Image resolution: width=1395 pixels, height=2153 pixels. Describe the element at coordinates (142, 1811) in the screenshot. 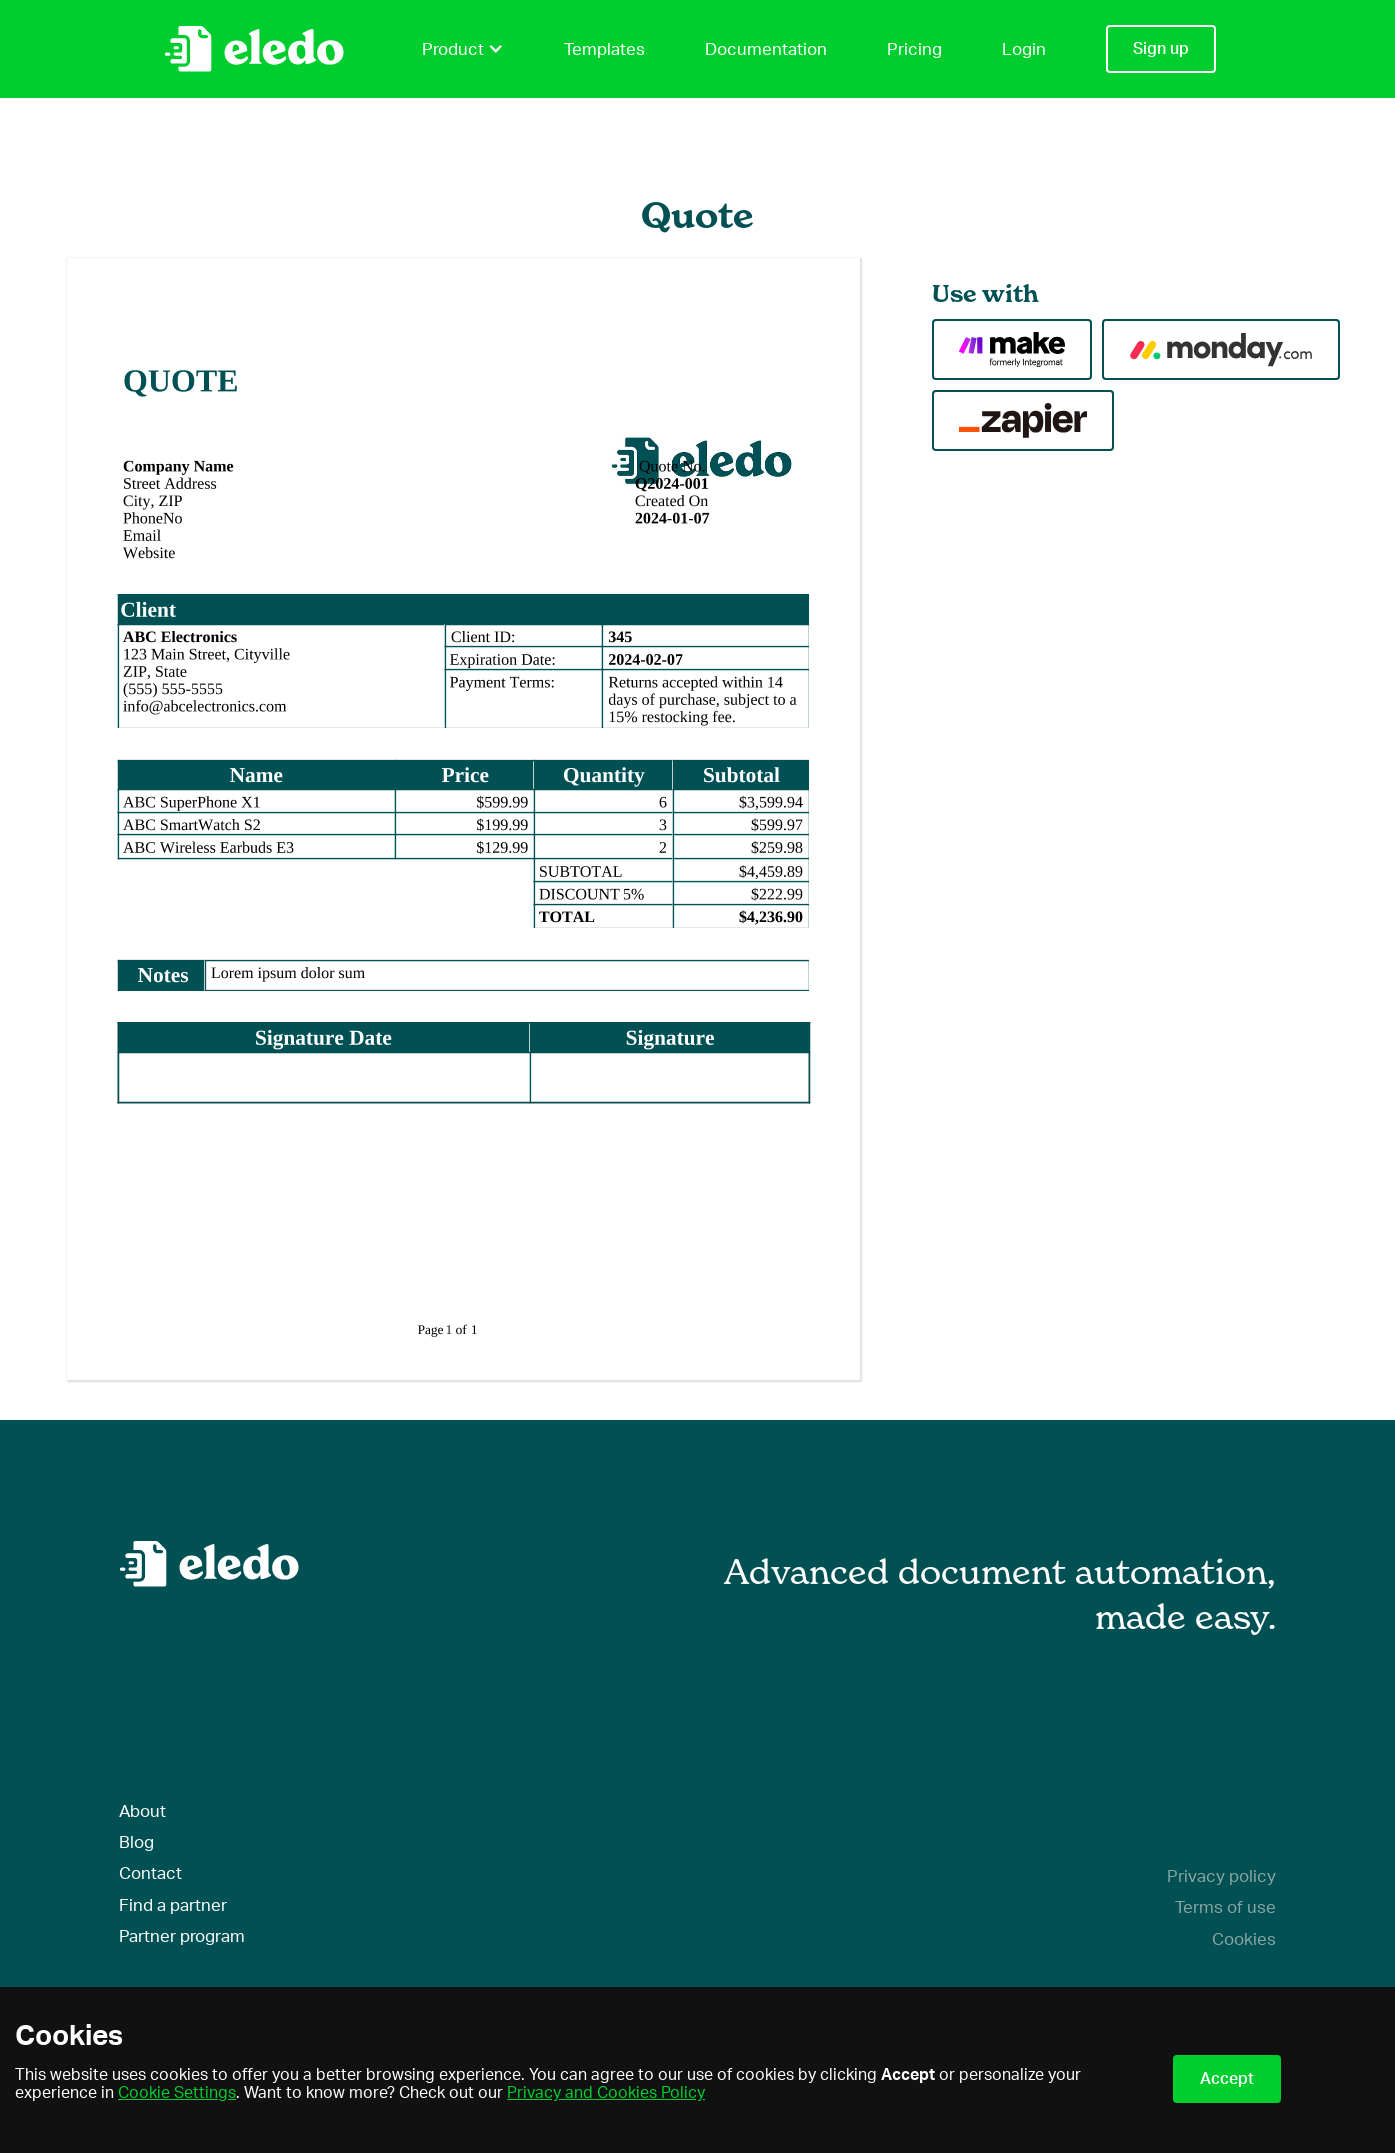

I see `About` at that location.